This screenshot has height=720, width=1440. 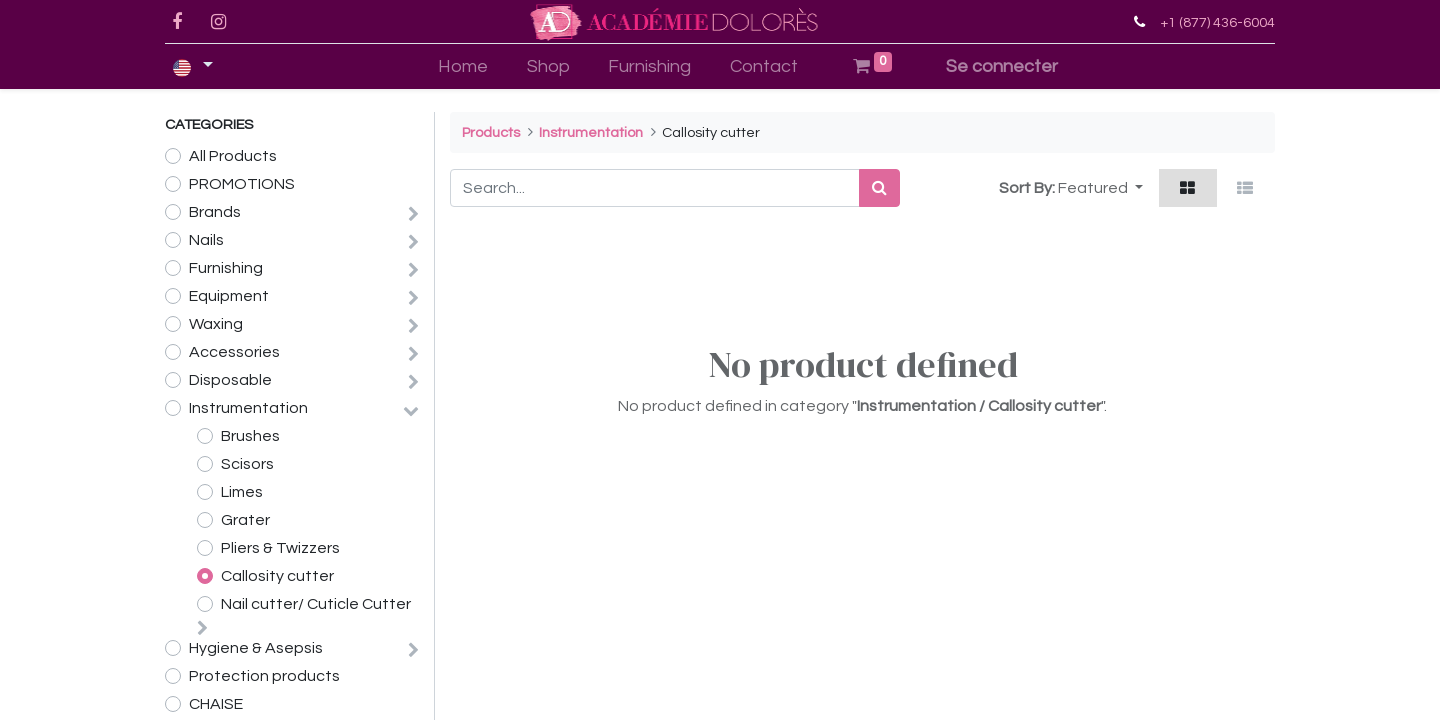 I want to click on [button], so click(x=1100, y=188).